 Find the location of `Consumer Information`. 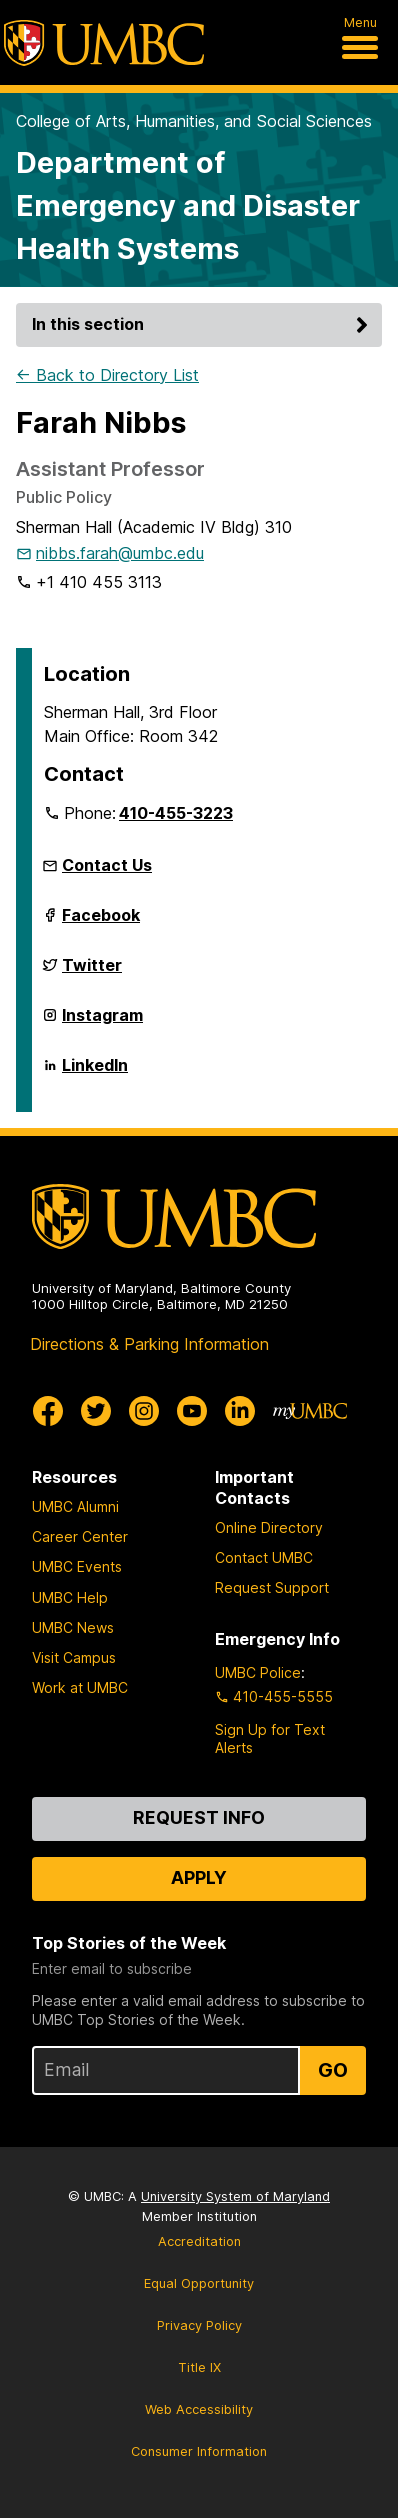

Consumer Information is located at coordinates (199, 2451).